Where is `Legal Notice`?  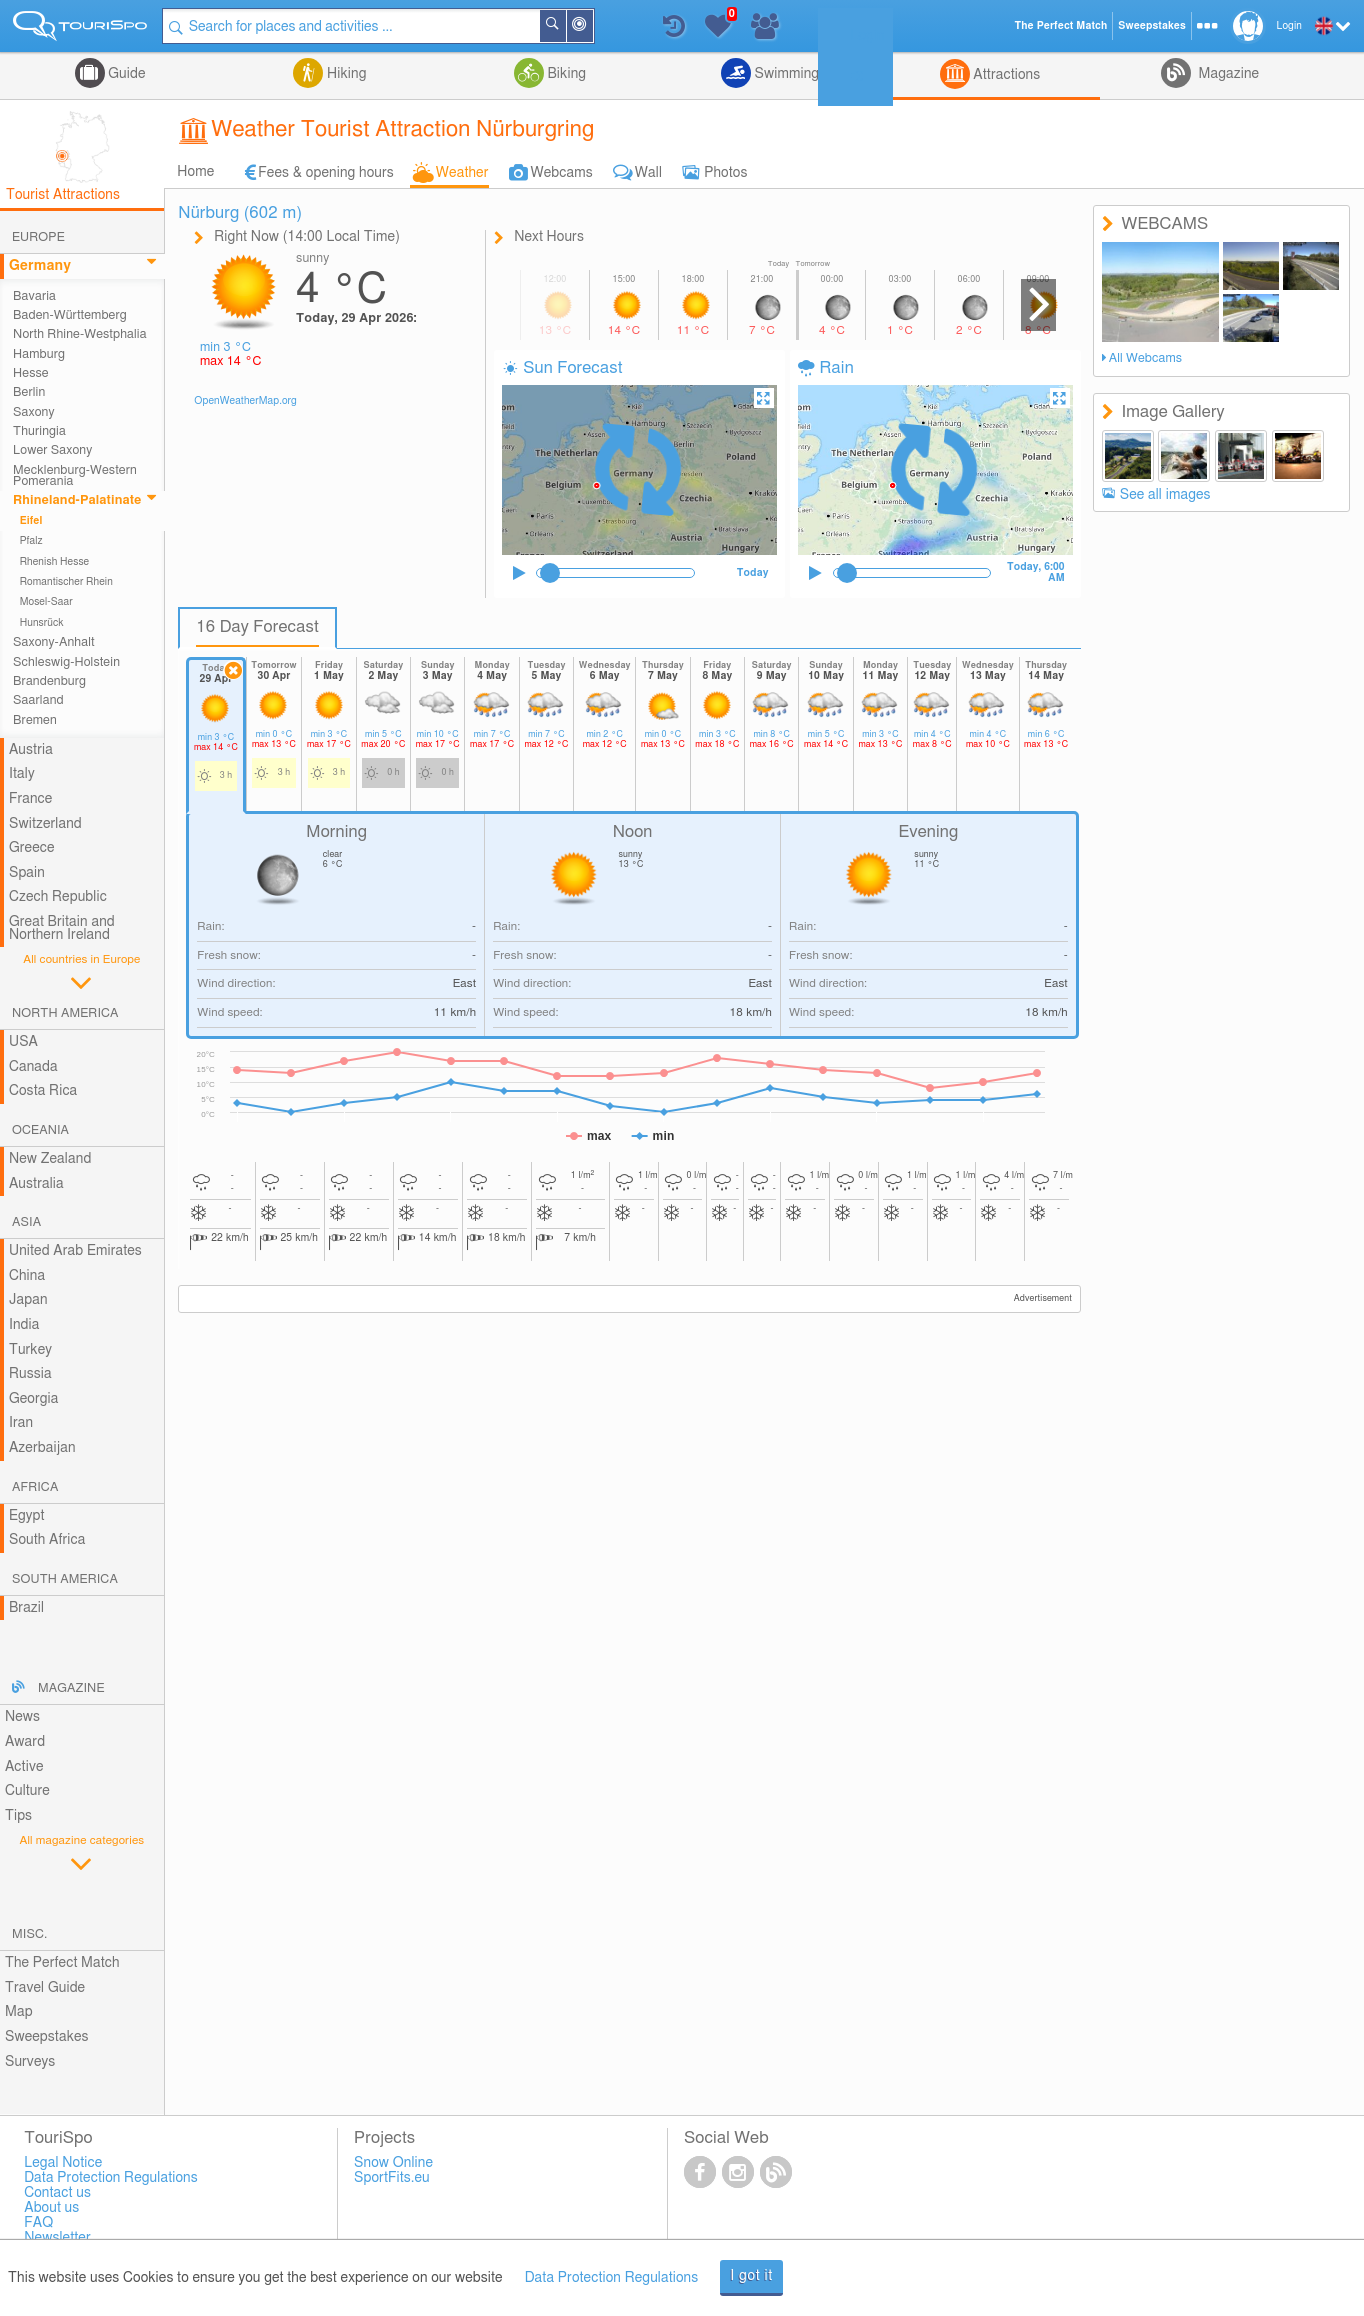
Legal Notice is located at coordinates (63, 2163).